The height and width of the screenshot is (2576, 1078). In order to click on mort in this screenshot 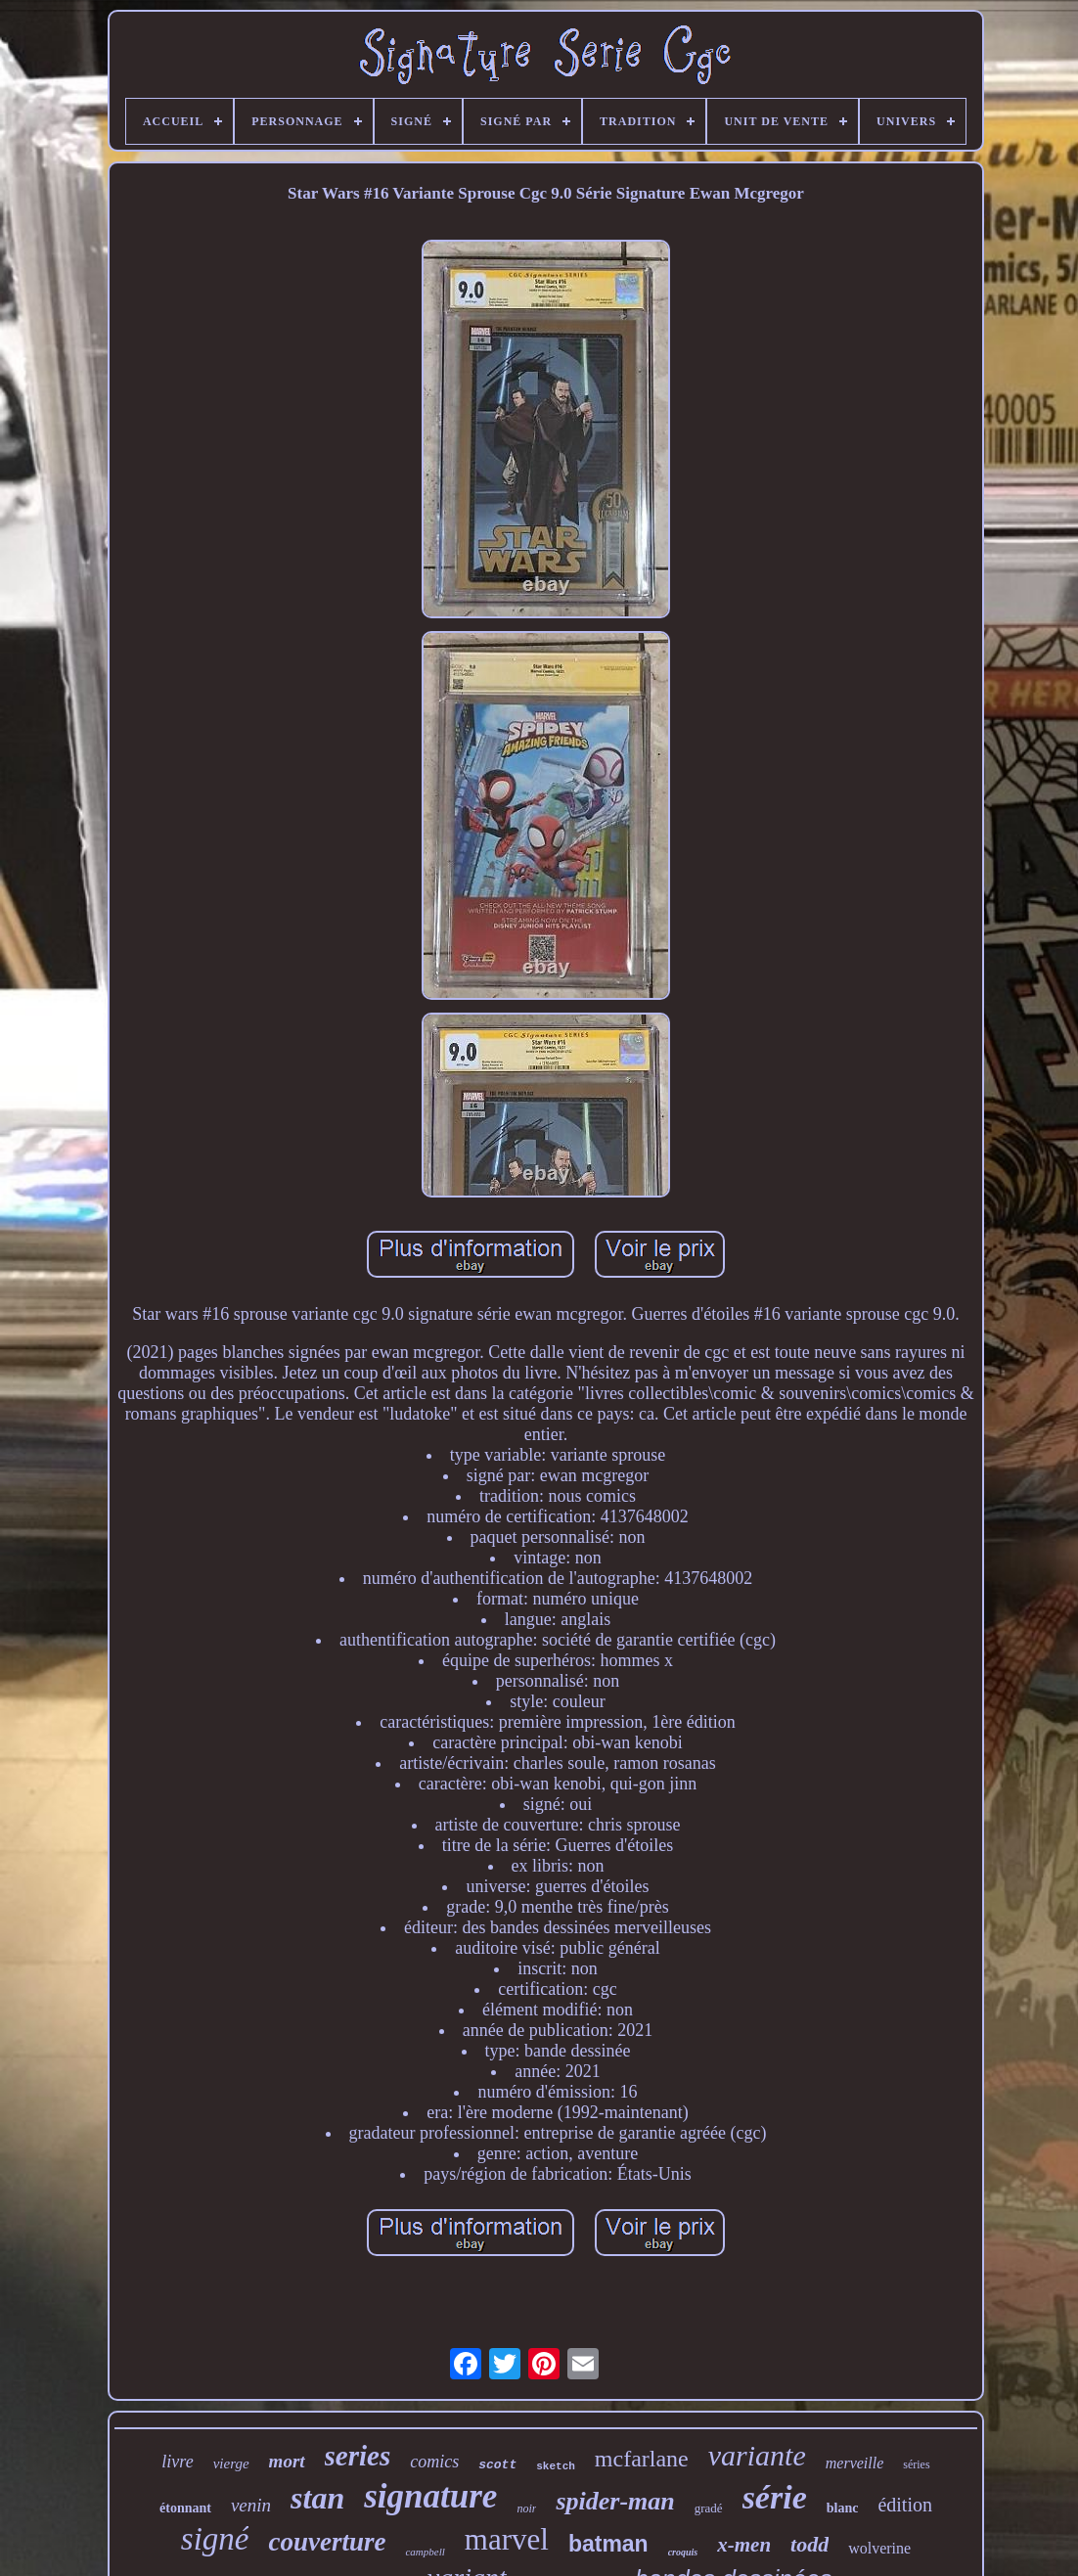, I will do `click(287, 2461)`.